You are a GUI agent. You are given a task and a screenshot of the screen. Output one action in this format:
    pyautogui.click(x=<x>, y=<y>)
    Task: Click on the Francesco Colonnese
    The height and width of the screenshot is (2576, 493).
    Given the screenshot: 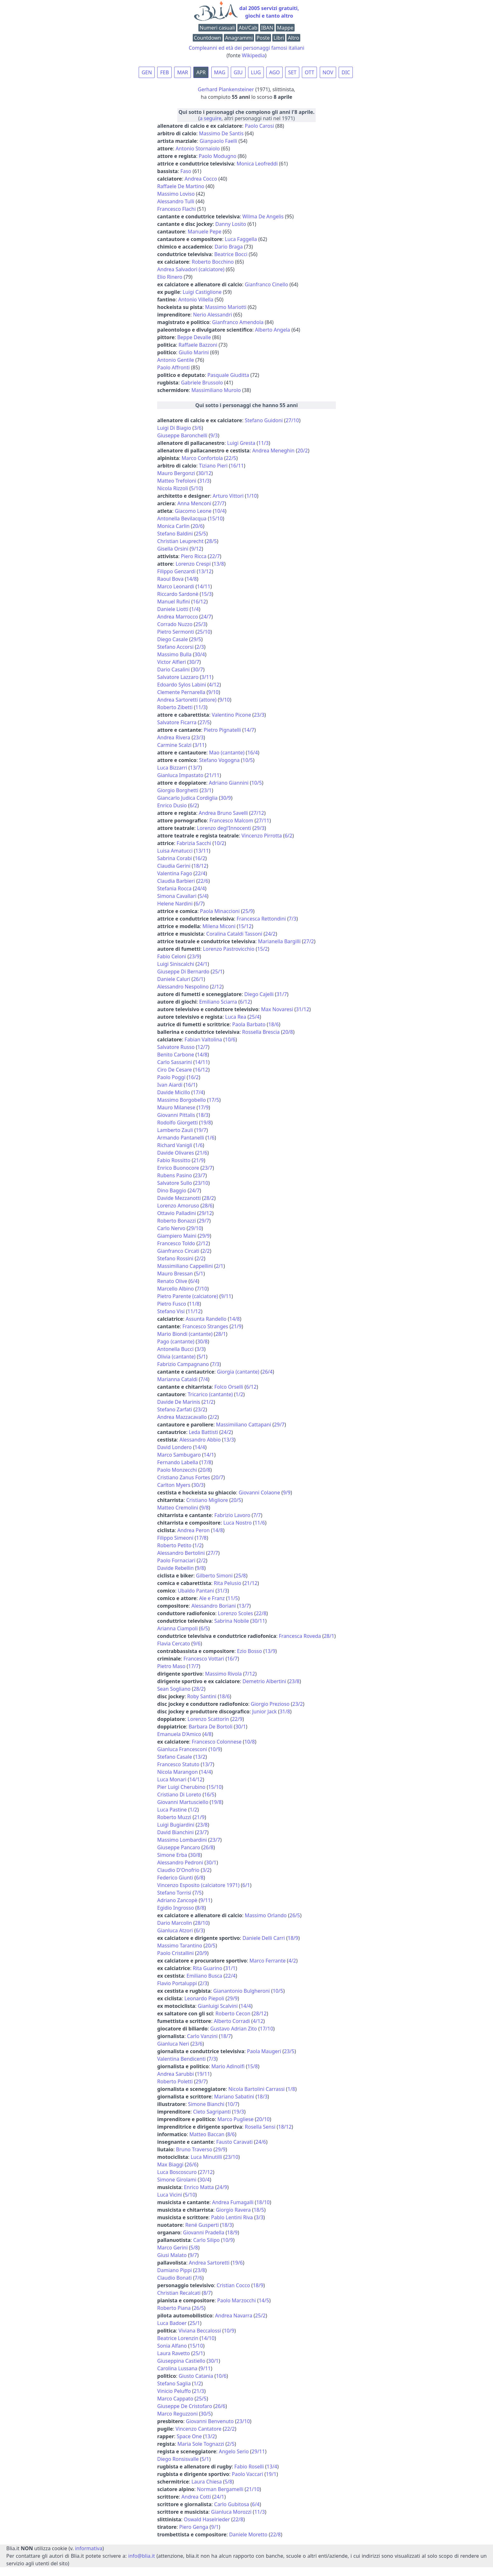 What is the action you would take?
    pyautogui.click(x=216, y=1741)
    